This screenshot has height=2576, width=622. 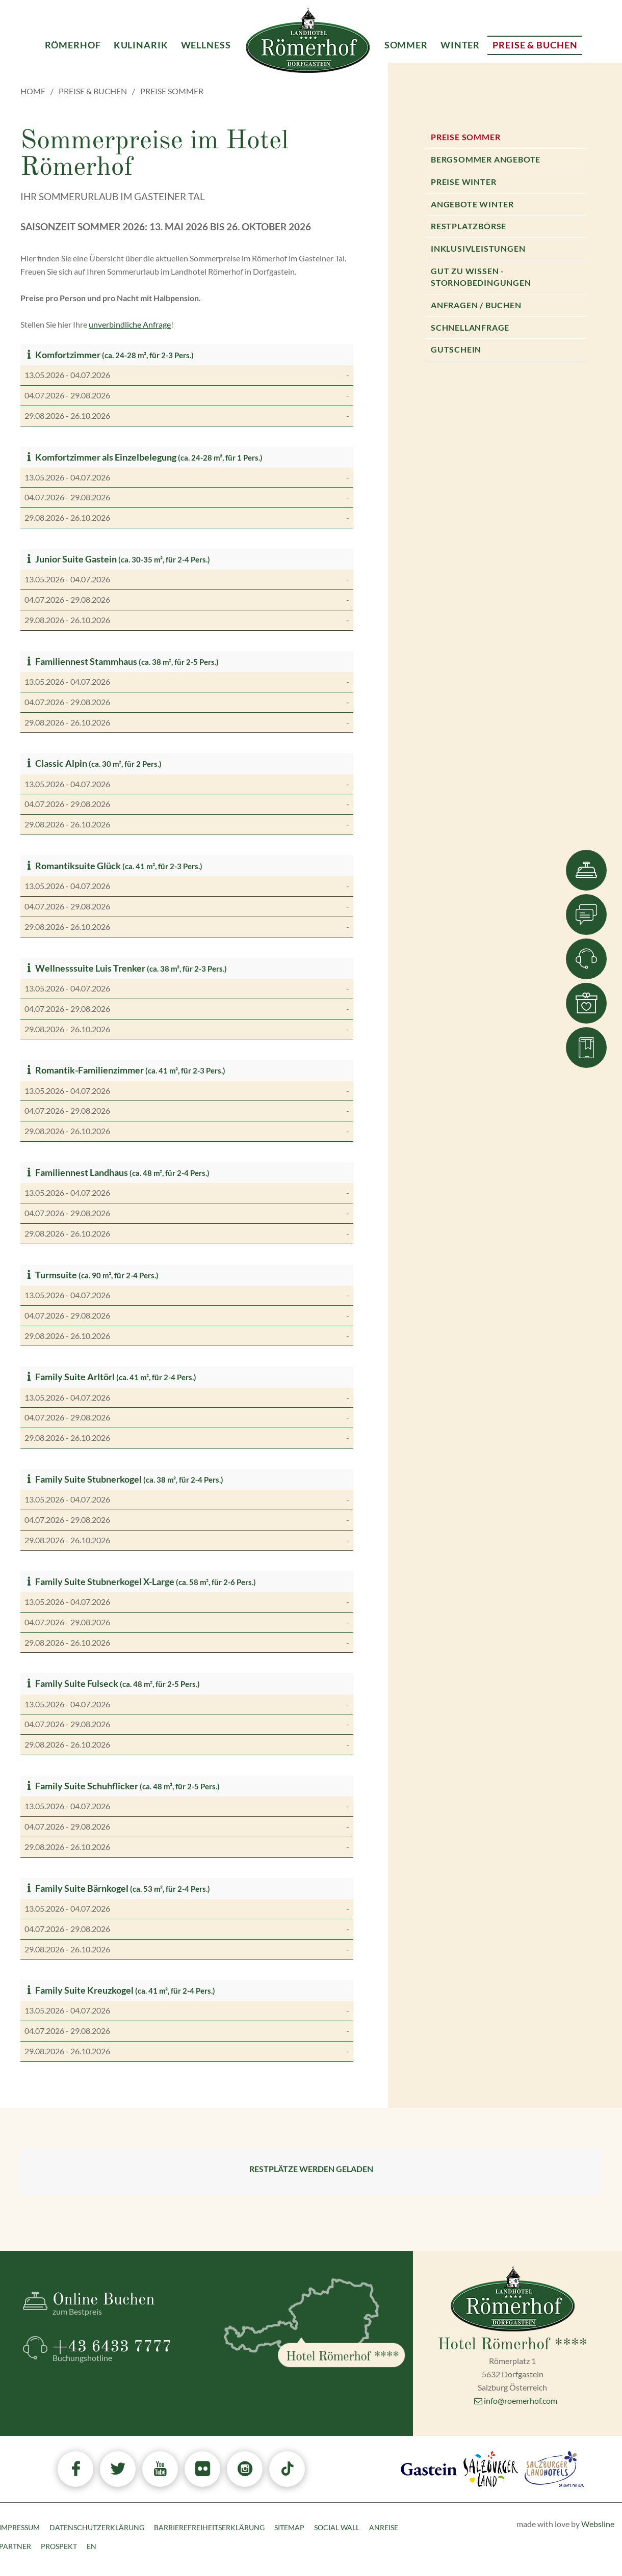 I want to click on Social Wall, so click(x=336, y=2527).